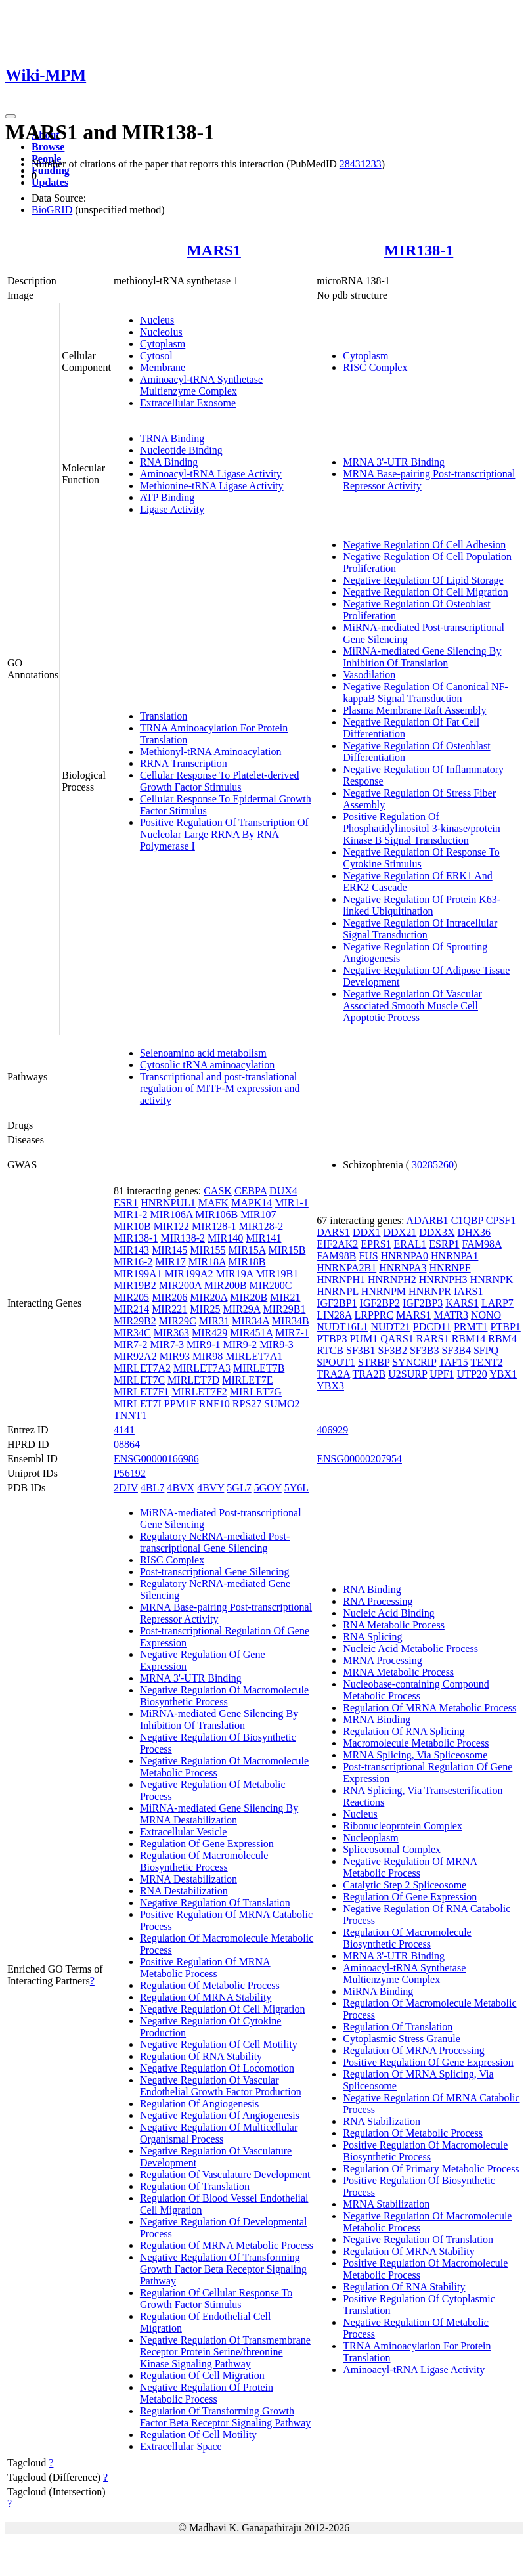 The image size is (528, 2576). I want to click on DDX21, so click(400, 1232).